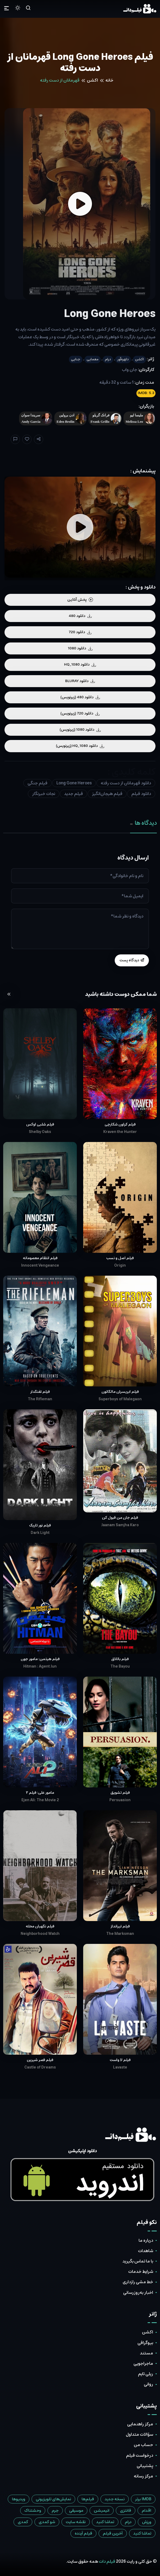 Image resolution: width=160 pixels, height=2576 pixels. What do you see at coordinates (93, 359) in the screenshot?
I see `معمایی` at bounding box center [93, 359].